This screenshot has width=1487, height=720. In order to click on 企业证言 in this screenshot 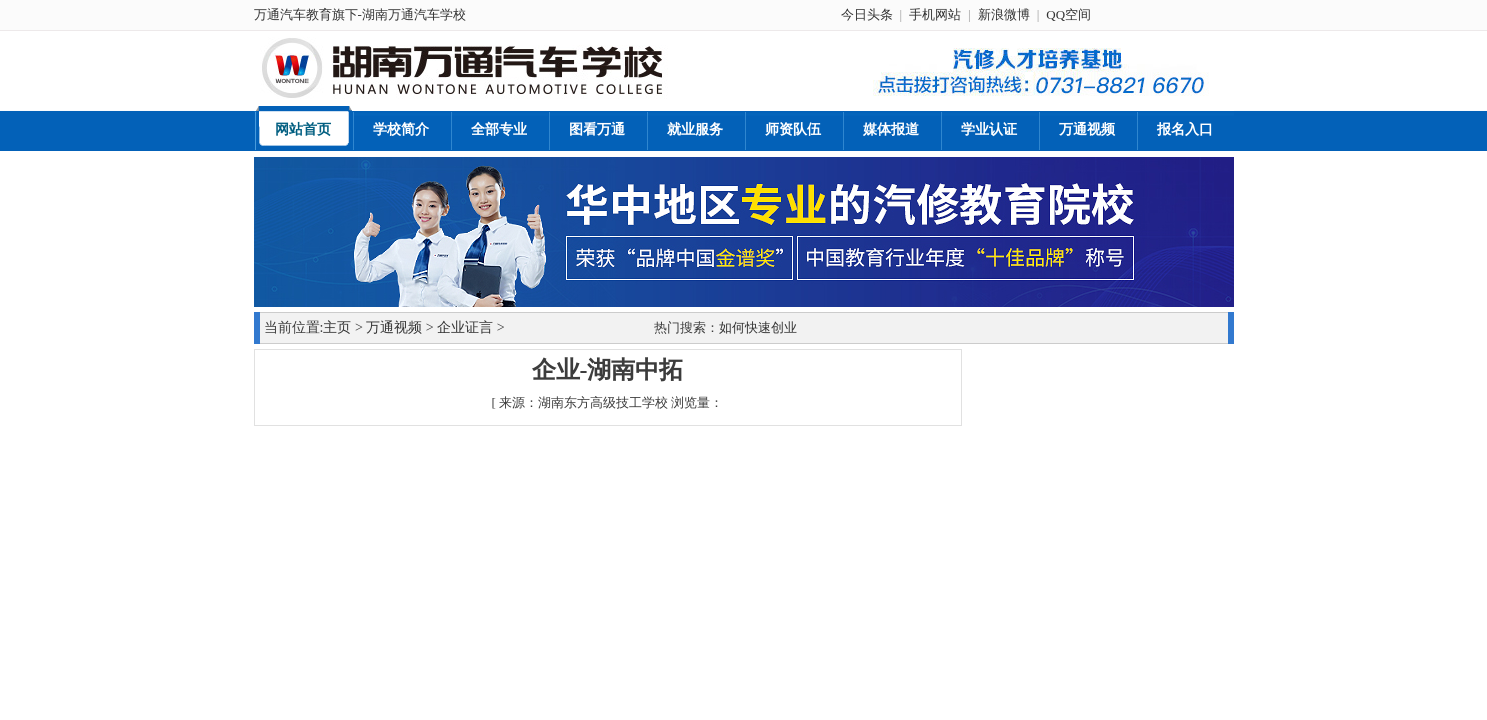, I will do `click(465, 327)`.